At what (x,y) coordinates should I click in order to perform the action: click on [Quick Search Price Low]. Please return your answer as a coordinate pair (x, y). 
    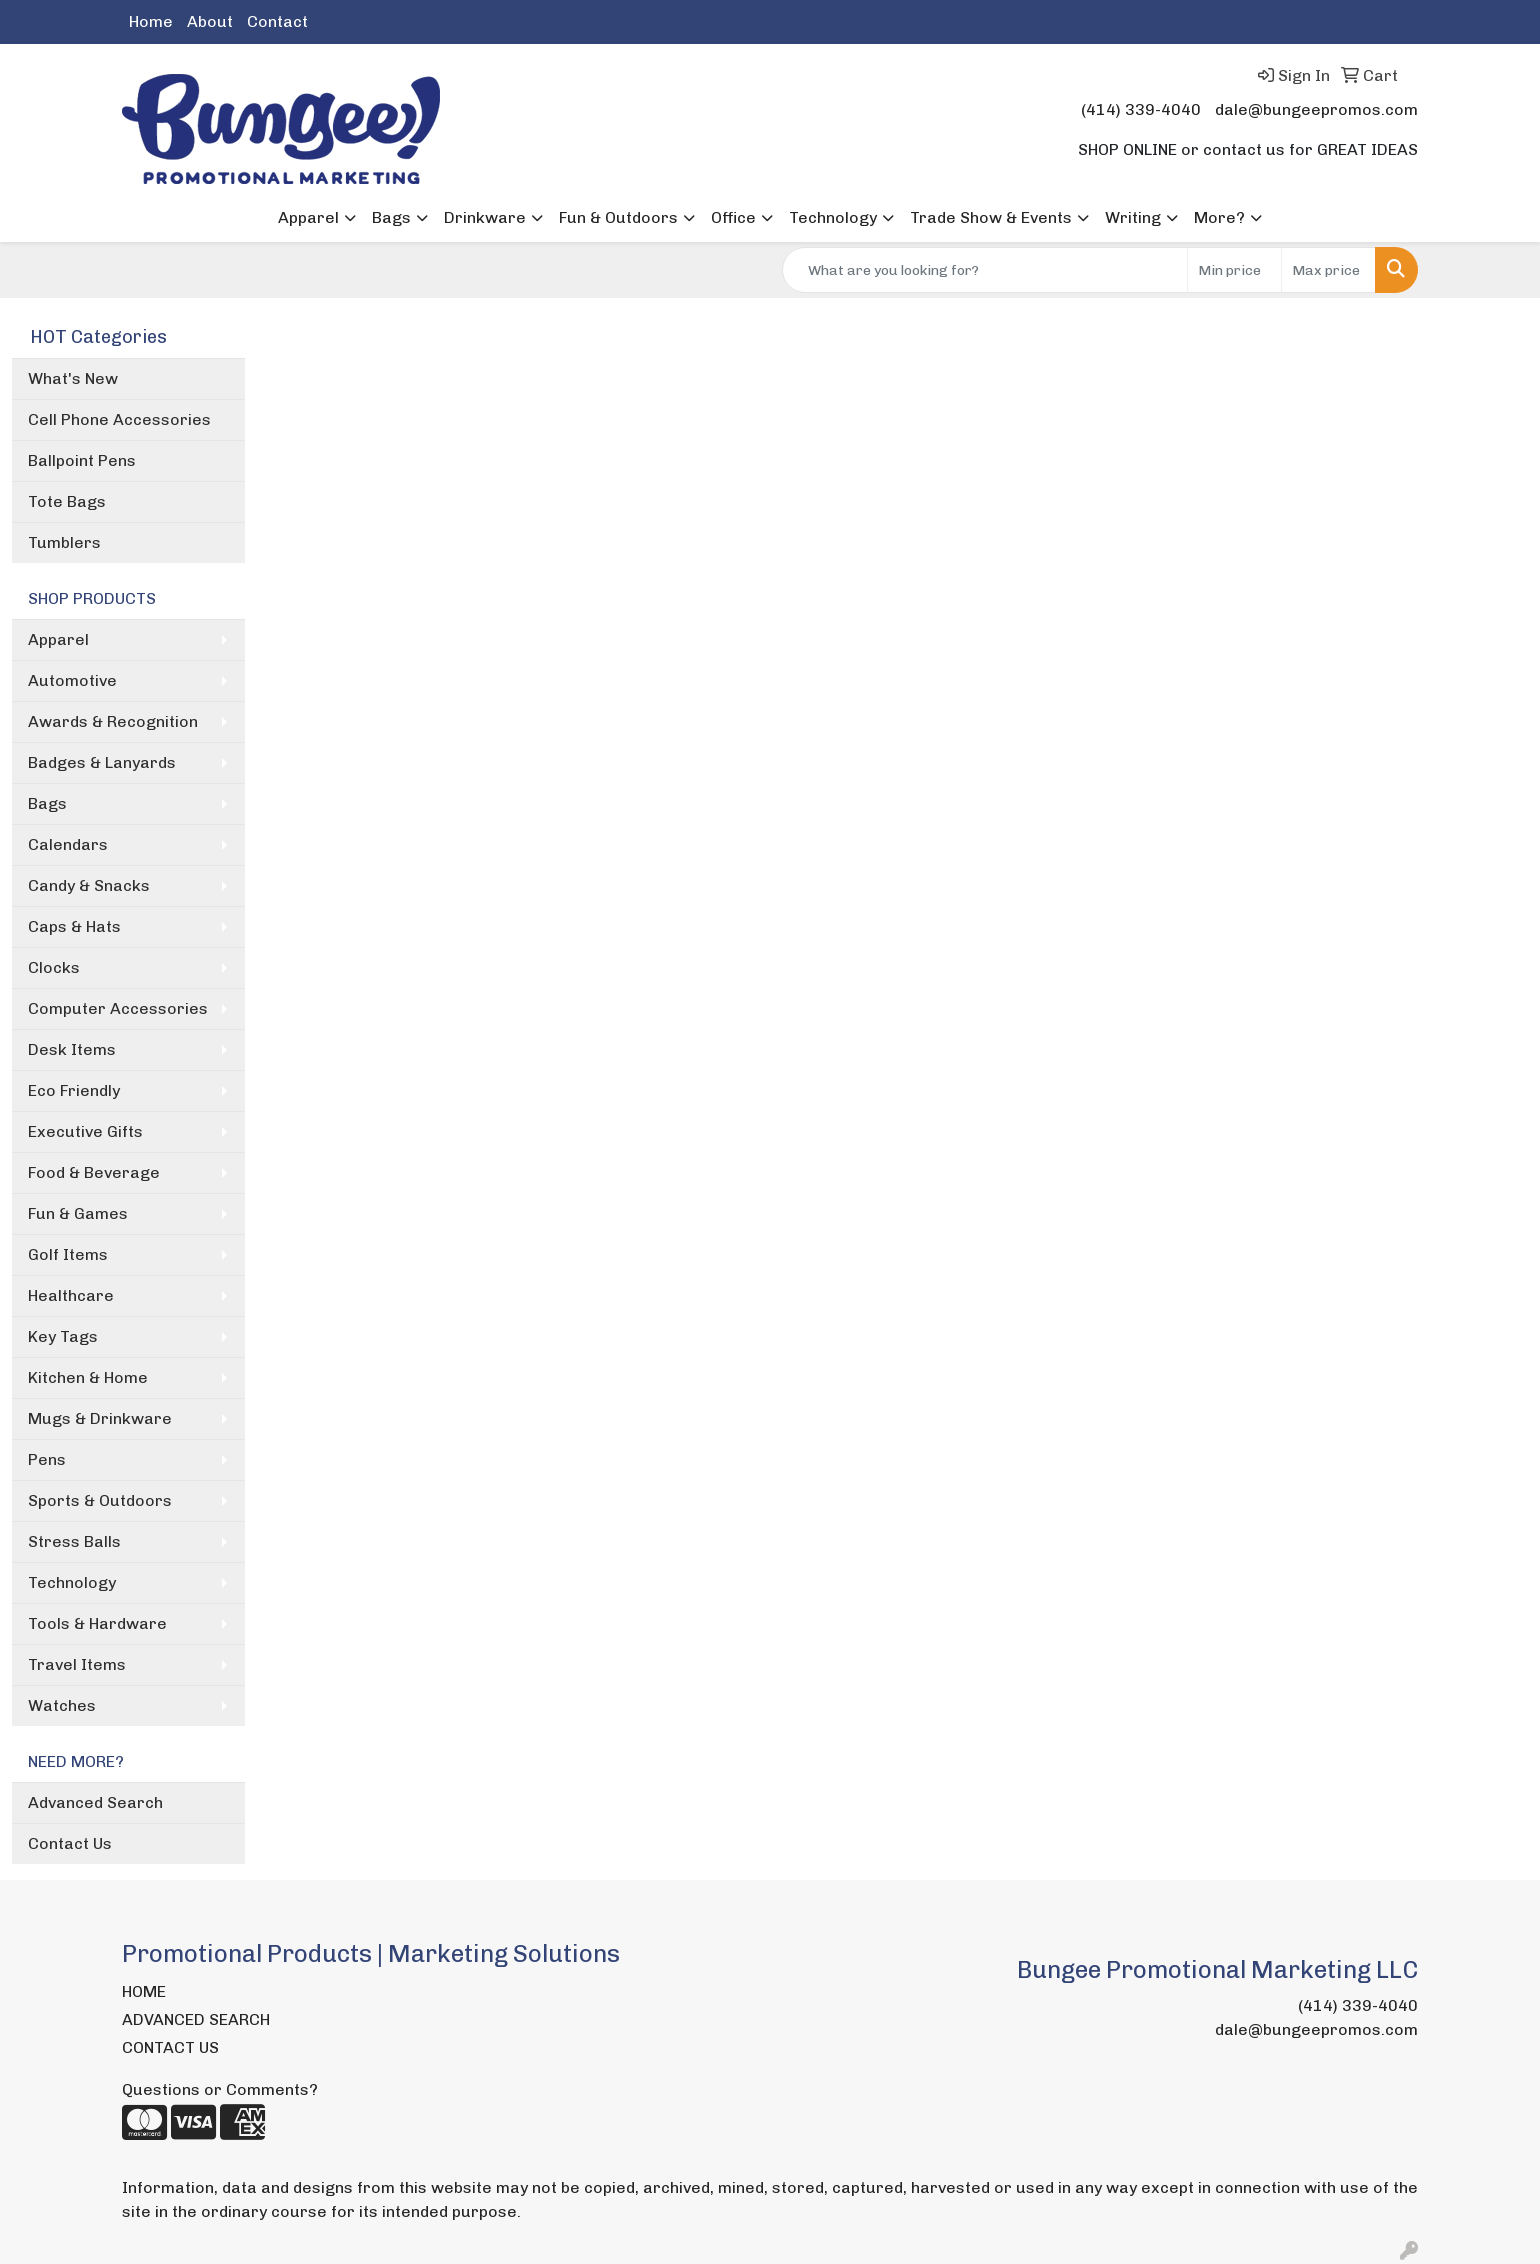
    Looking at the image, I should click on (1234, 270).